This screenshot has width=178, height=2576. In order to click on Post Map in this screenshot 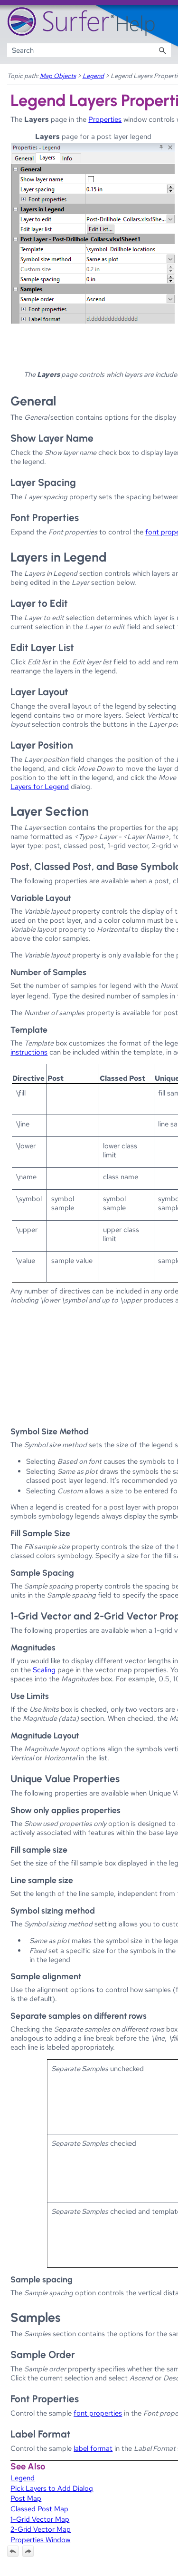, I will do `click(25, 2498)`.